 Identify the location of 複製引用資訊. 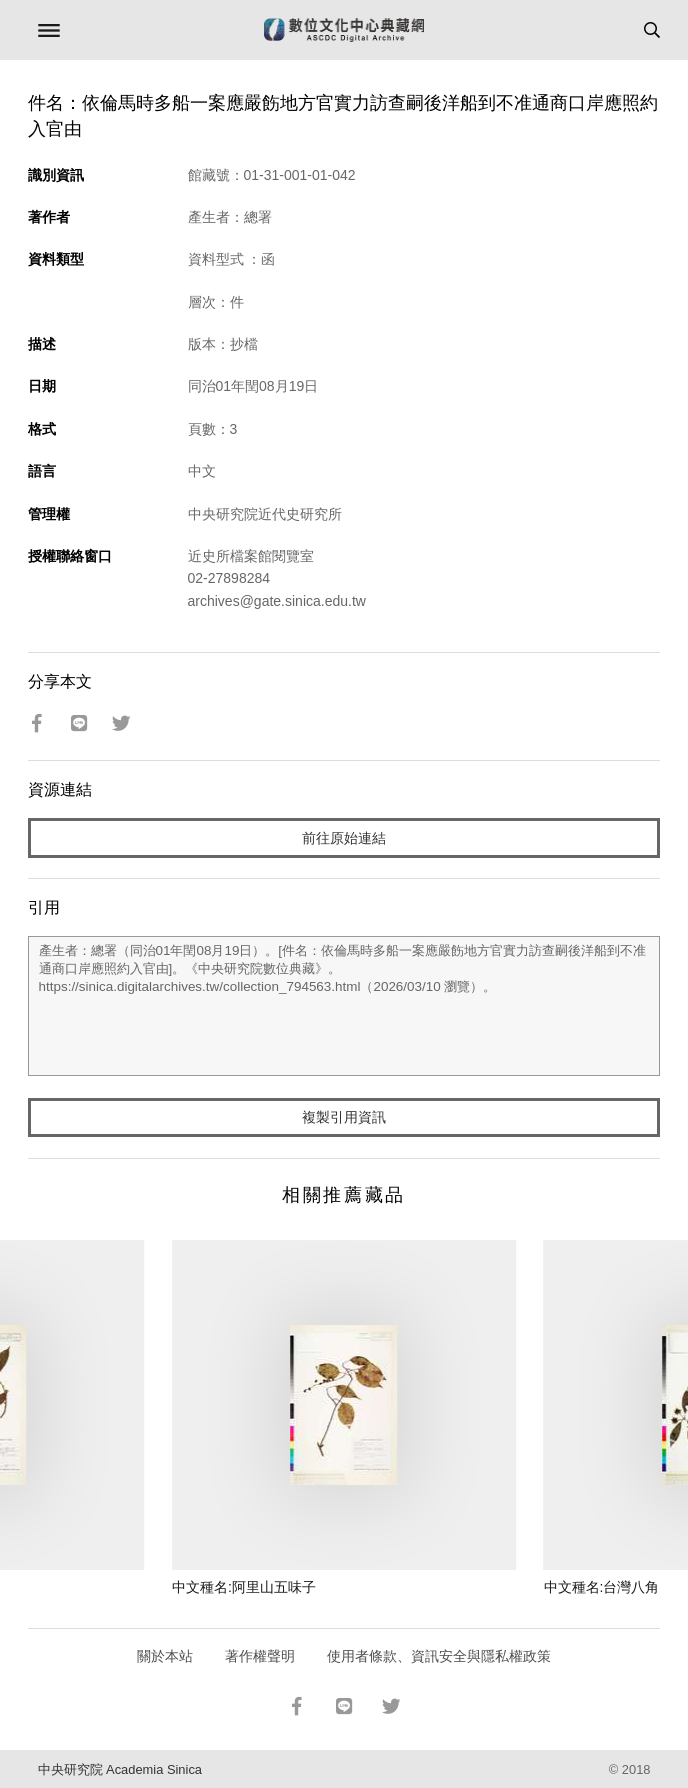
(344, 1117).